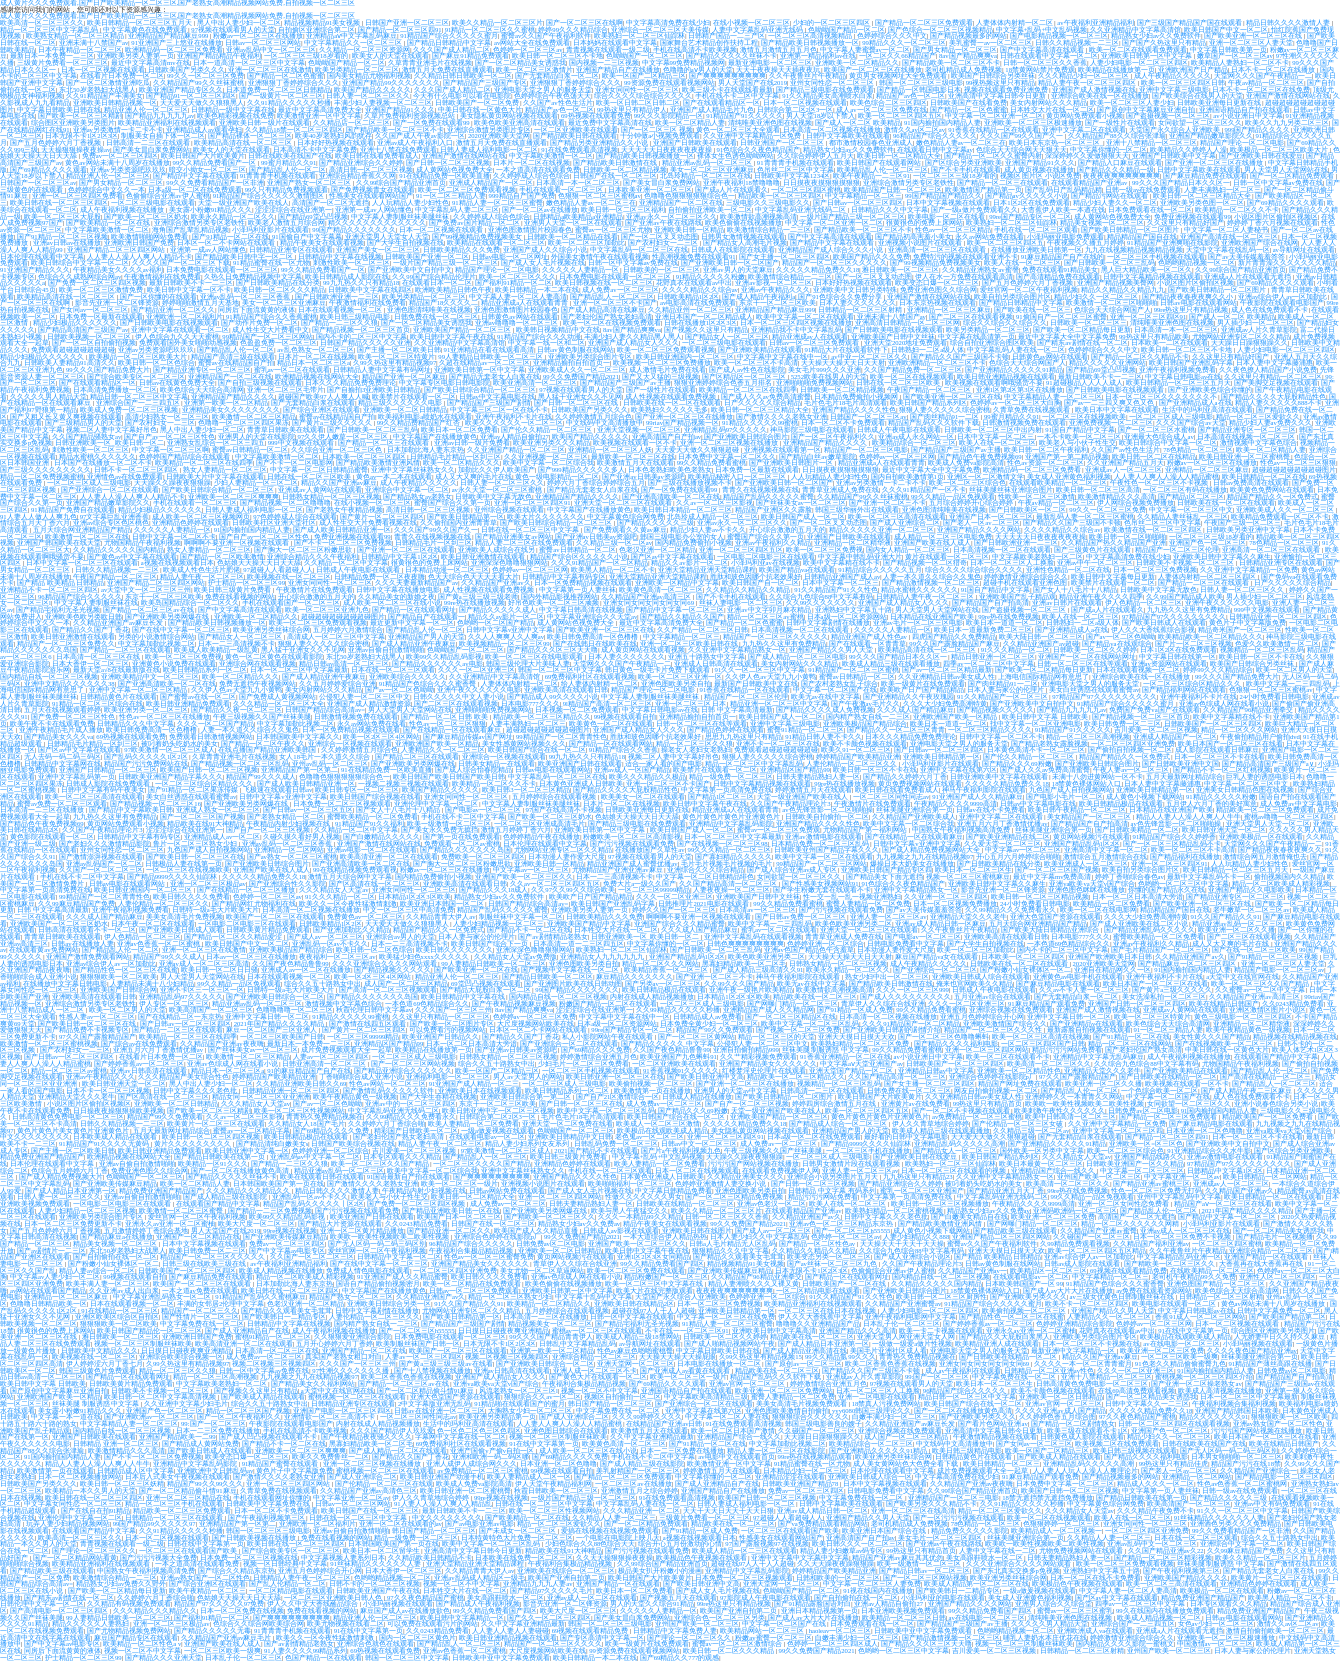 Image resolution: width=1340 pixels, height=1661 pixels. Describe the element at coordinates (200, 302) in the screenshot. I see `婷婷啪啪激情五月天基地` at that location.